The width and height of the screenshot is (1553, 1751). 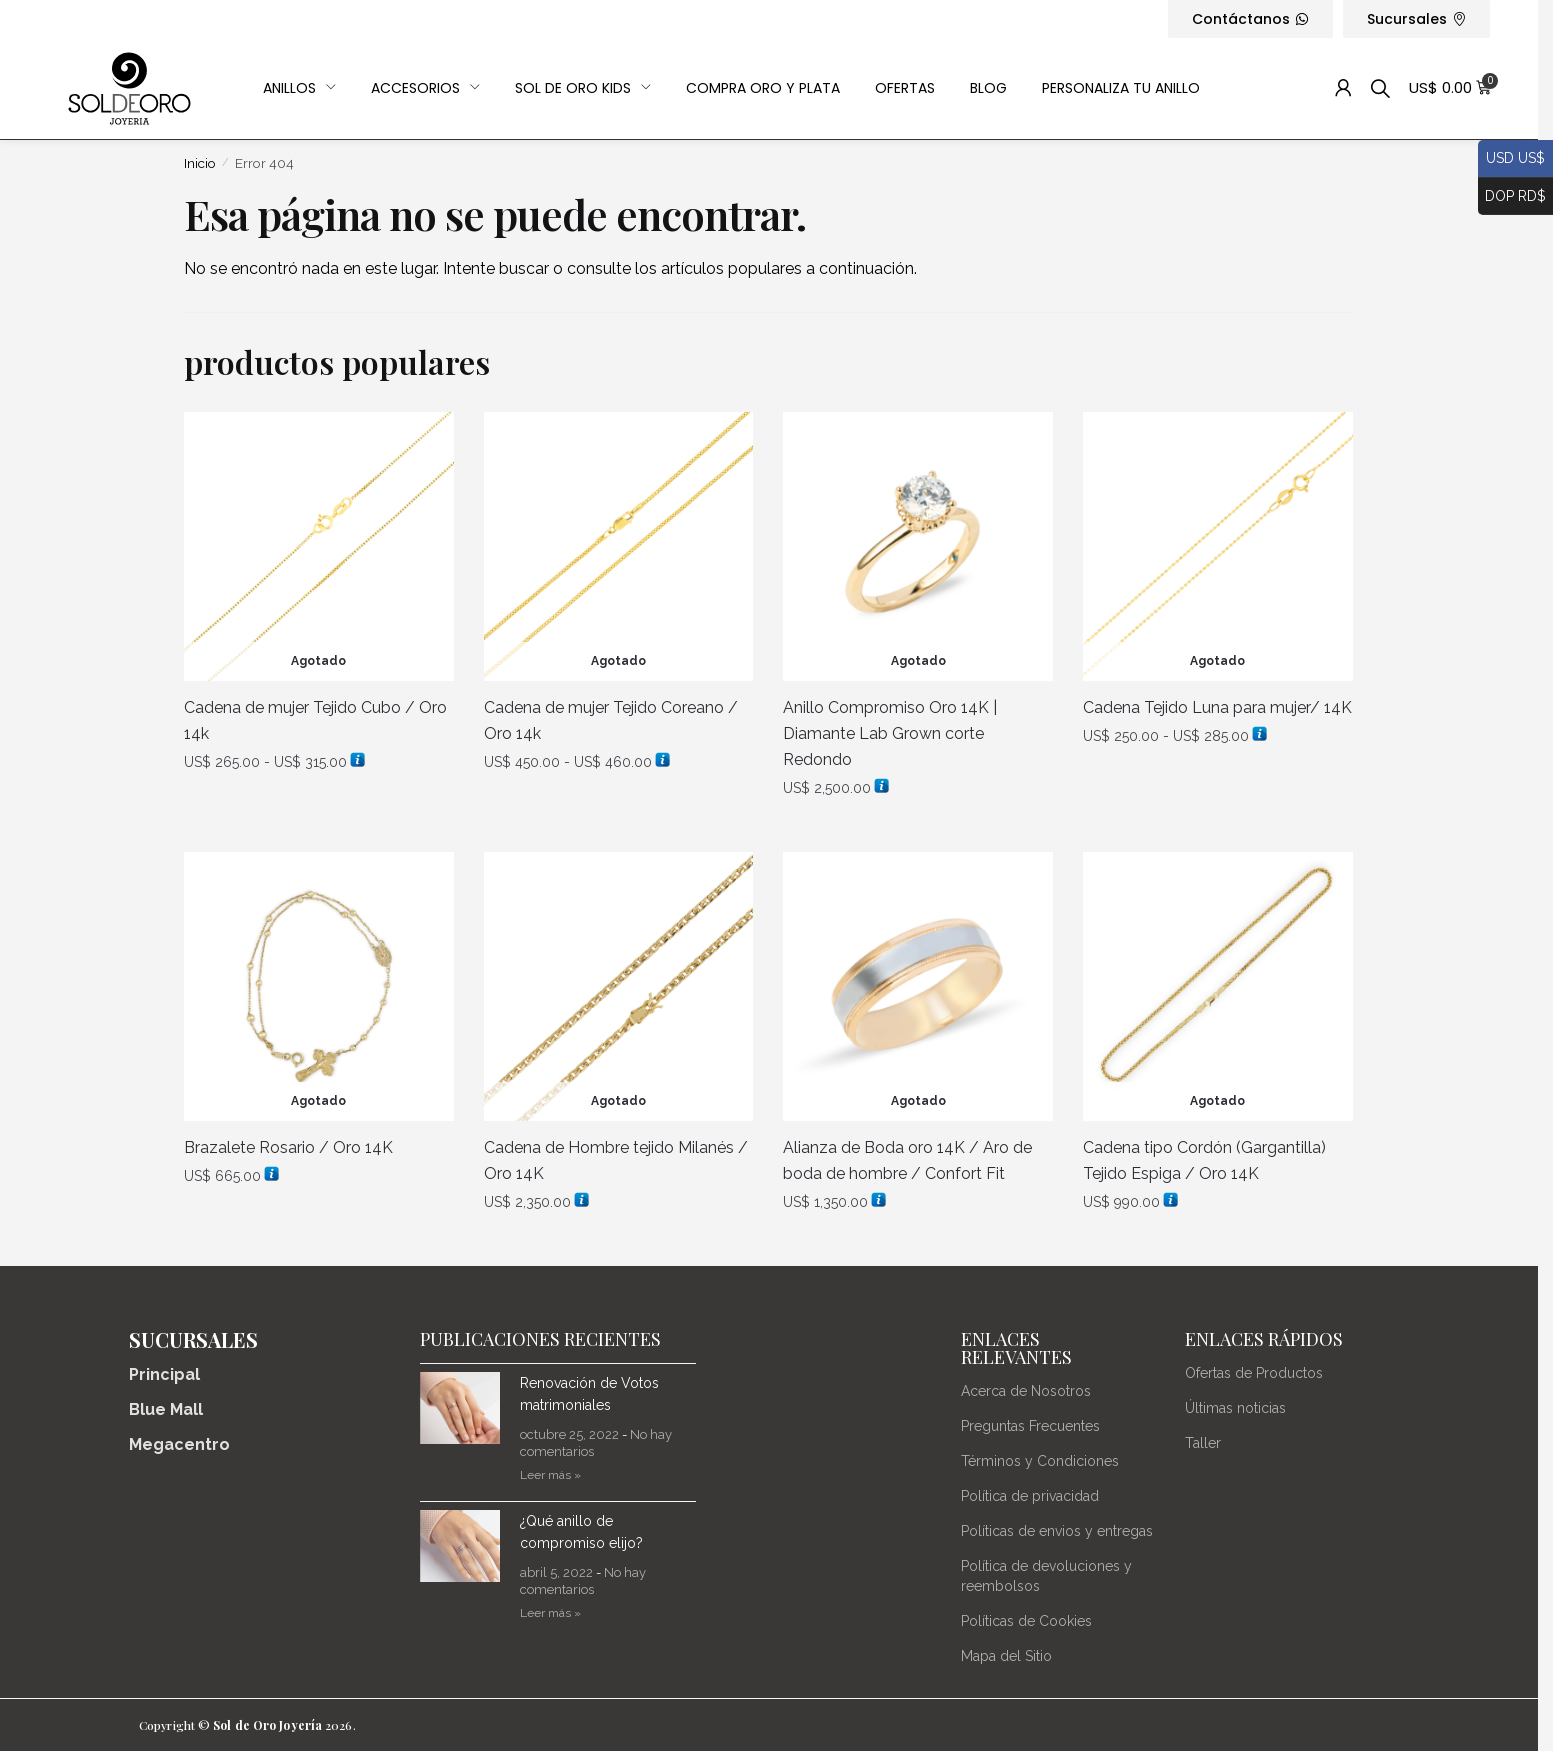 I want to click on Alianza de Boda oro 14K / Aro de boda de hombre / Confort Fit, so click(x=907, y=1160).